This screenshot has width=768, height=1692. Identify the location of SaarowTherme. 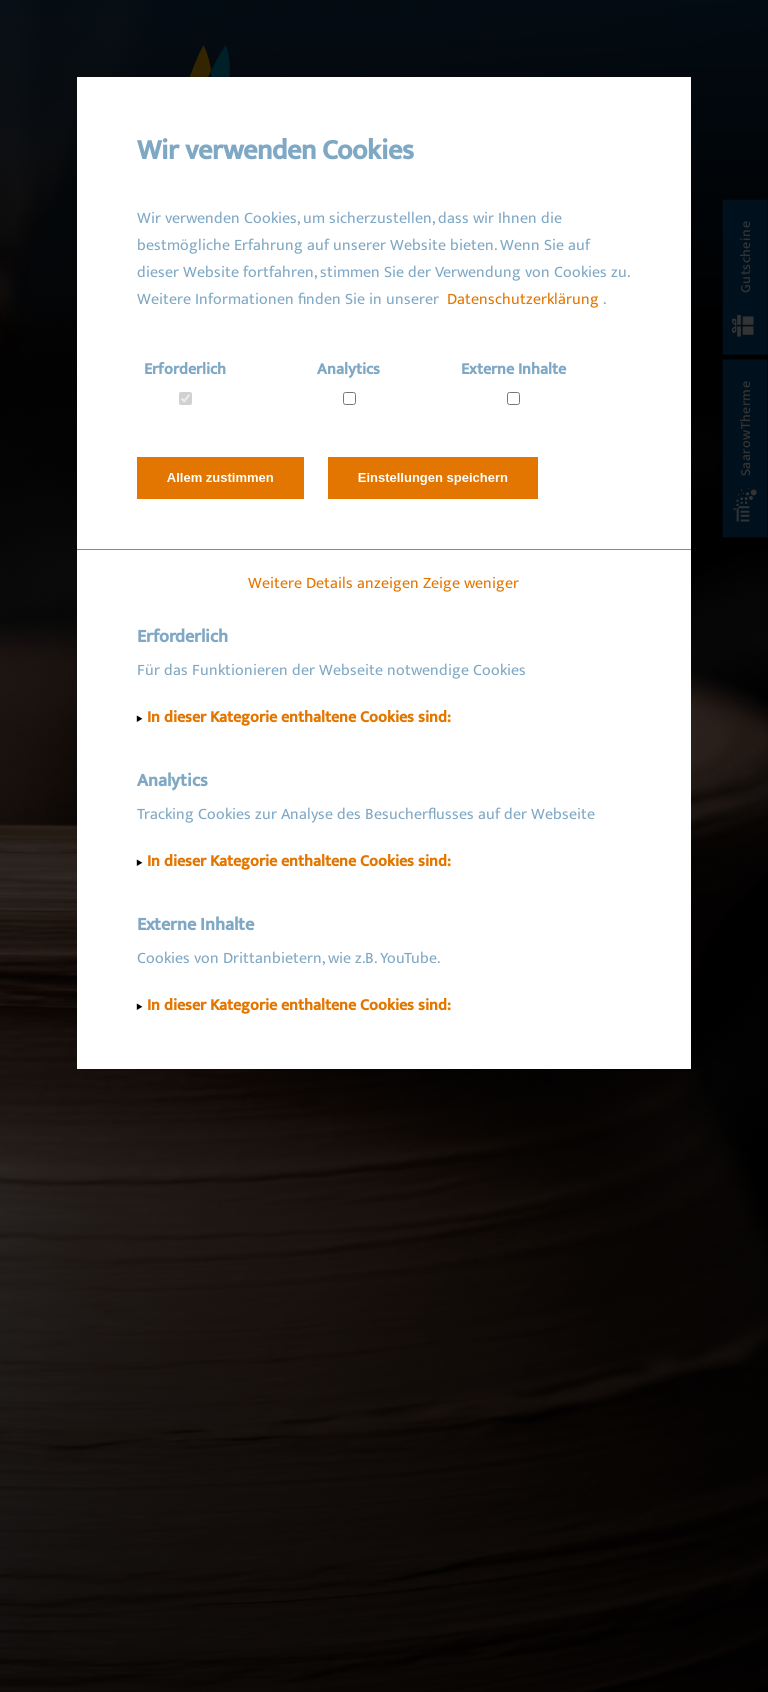
(746, 451).